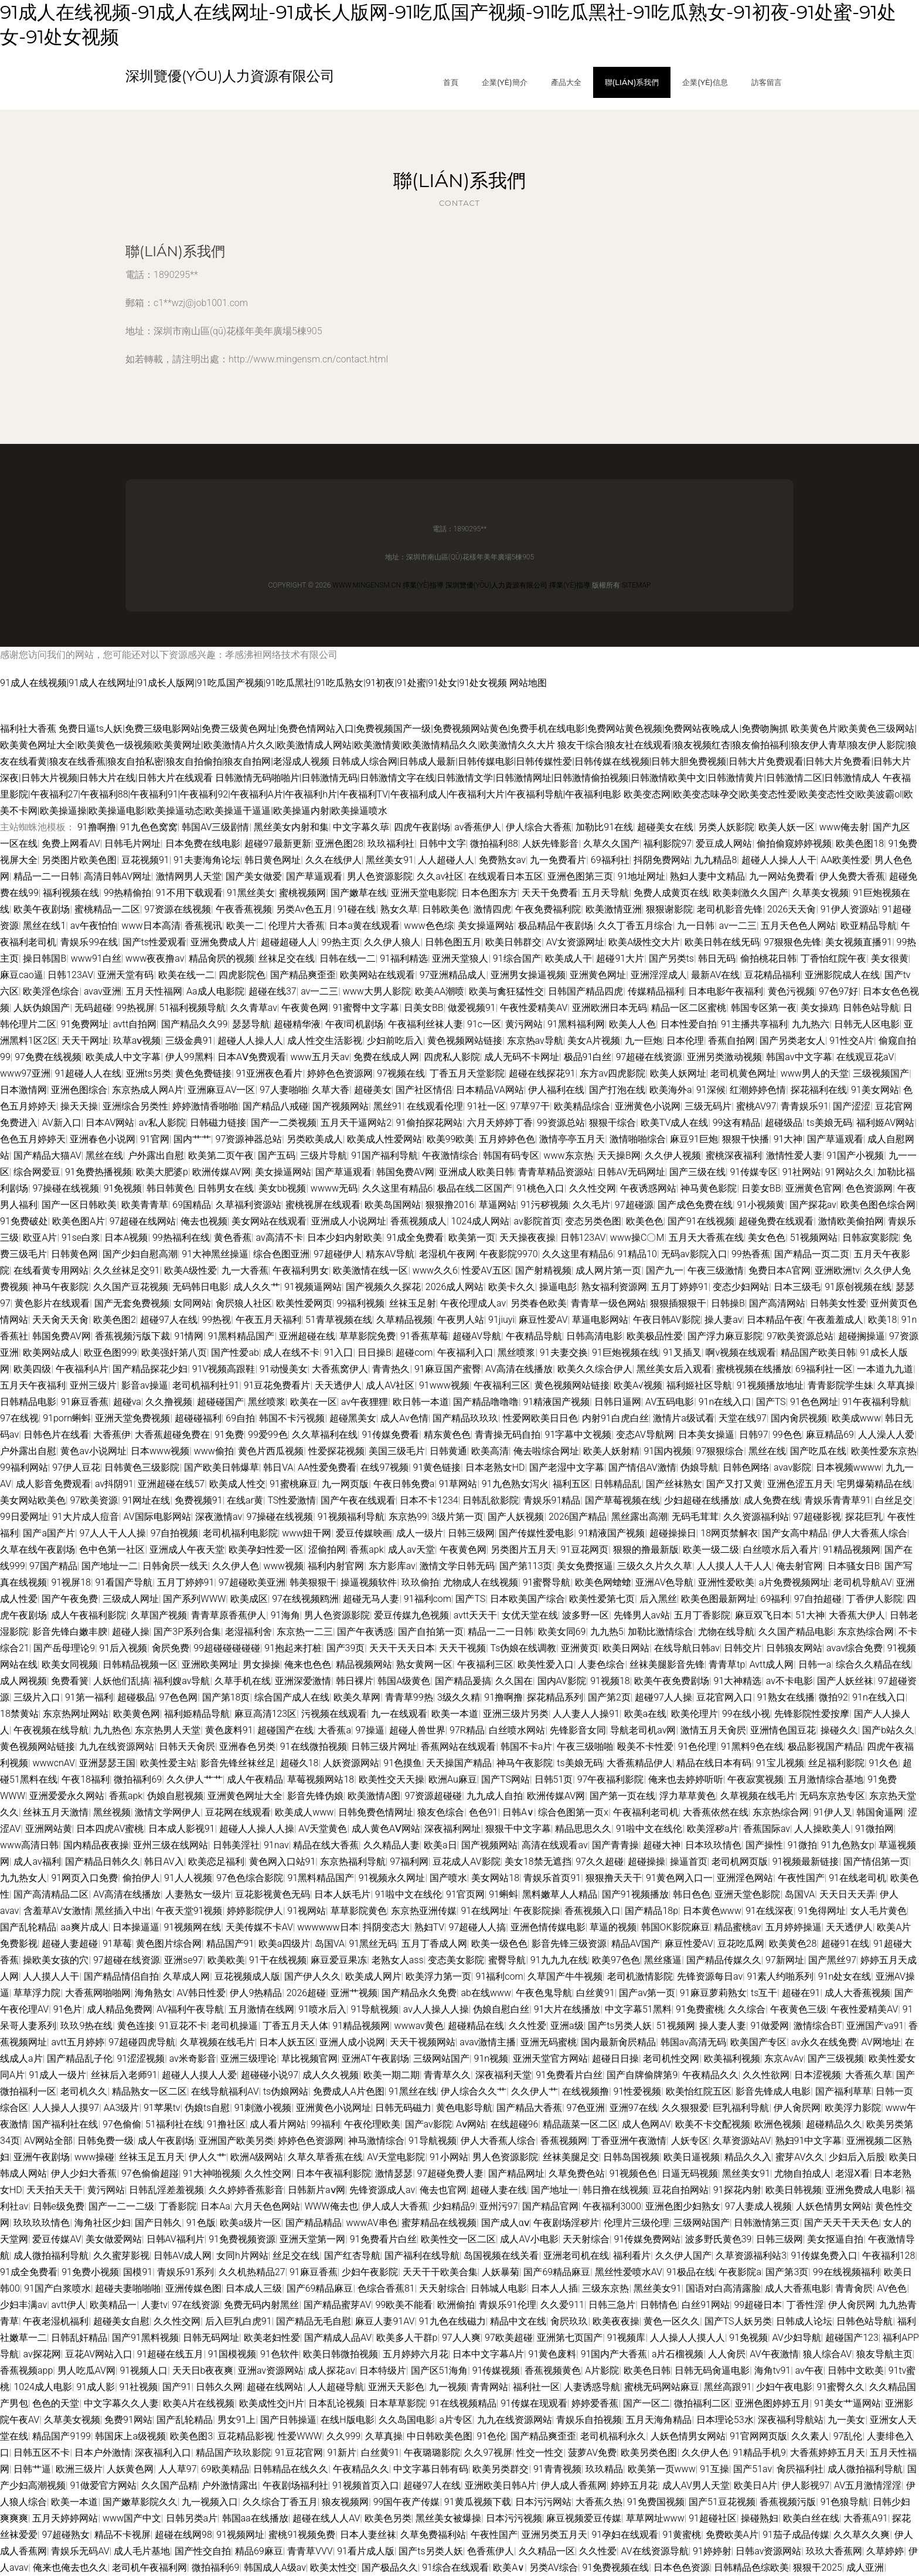  What do you see at coordinates (199, 2075) in the screenshot?
I see `超碰人人摸人人爱` at bounding box center [199, 2075].